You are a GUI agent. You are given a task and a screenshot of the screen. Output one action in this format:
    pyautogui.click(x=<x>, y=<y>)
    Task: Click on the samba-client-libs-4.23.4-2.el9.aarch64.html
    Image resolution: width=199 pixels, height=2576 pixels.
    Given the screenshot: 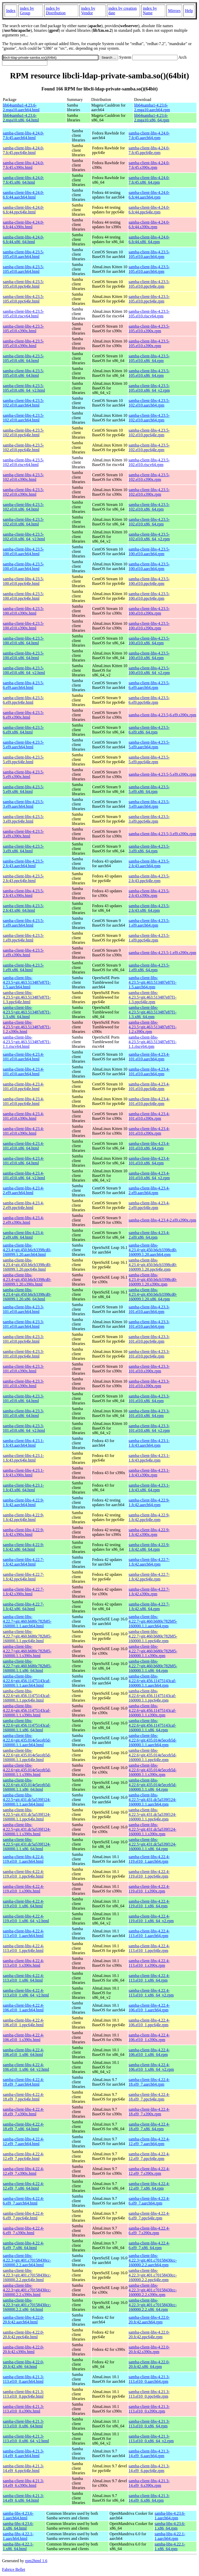 What is the action you would take?
    pyautogui.click(x=23, y=1190)
    